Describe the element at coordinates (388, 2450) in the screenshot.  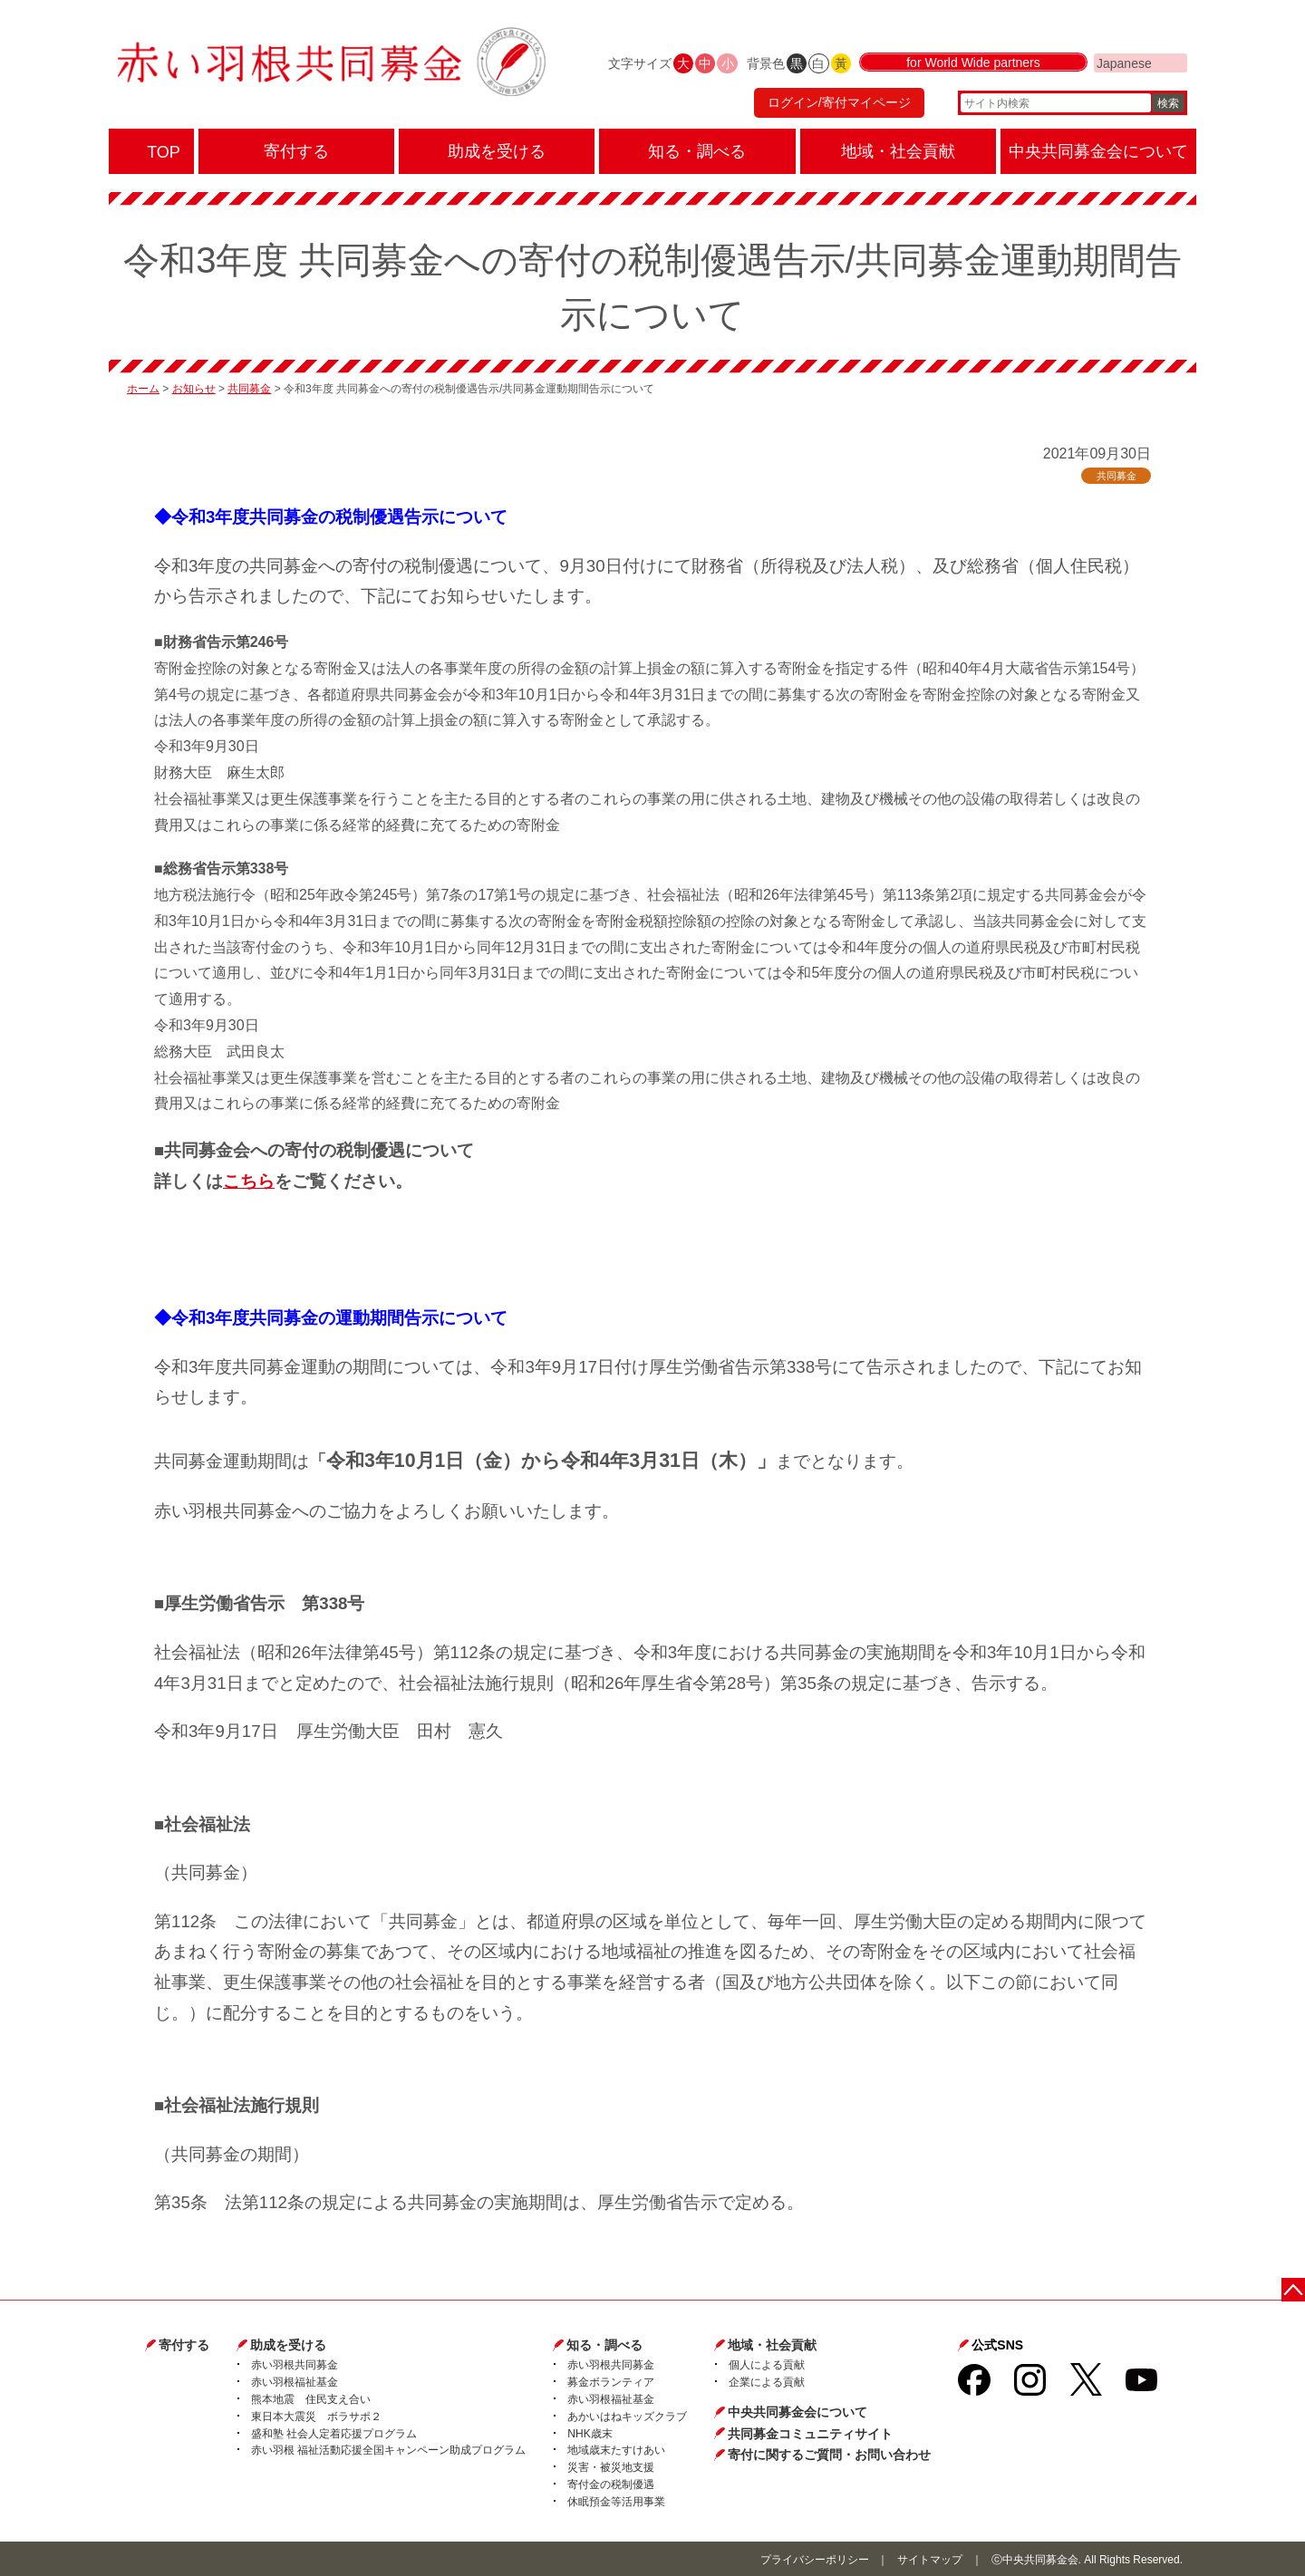
I see `赤い羽根 福祉活動応援全国キャンペーン助成プログラム` at that location.